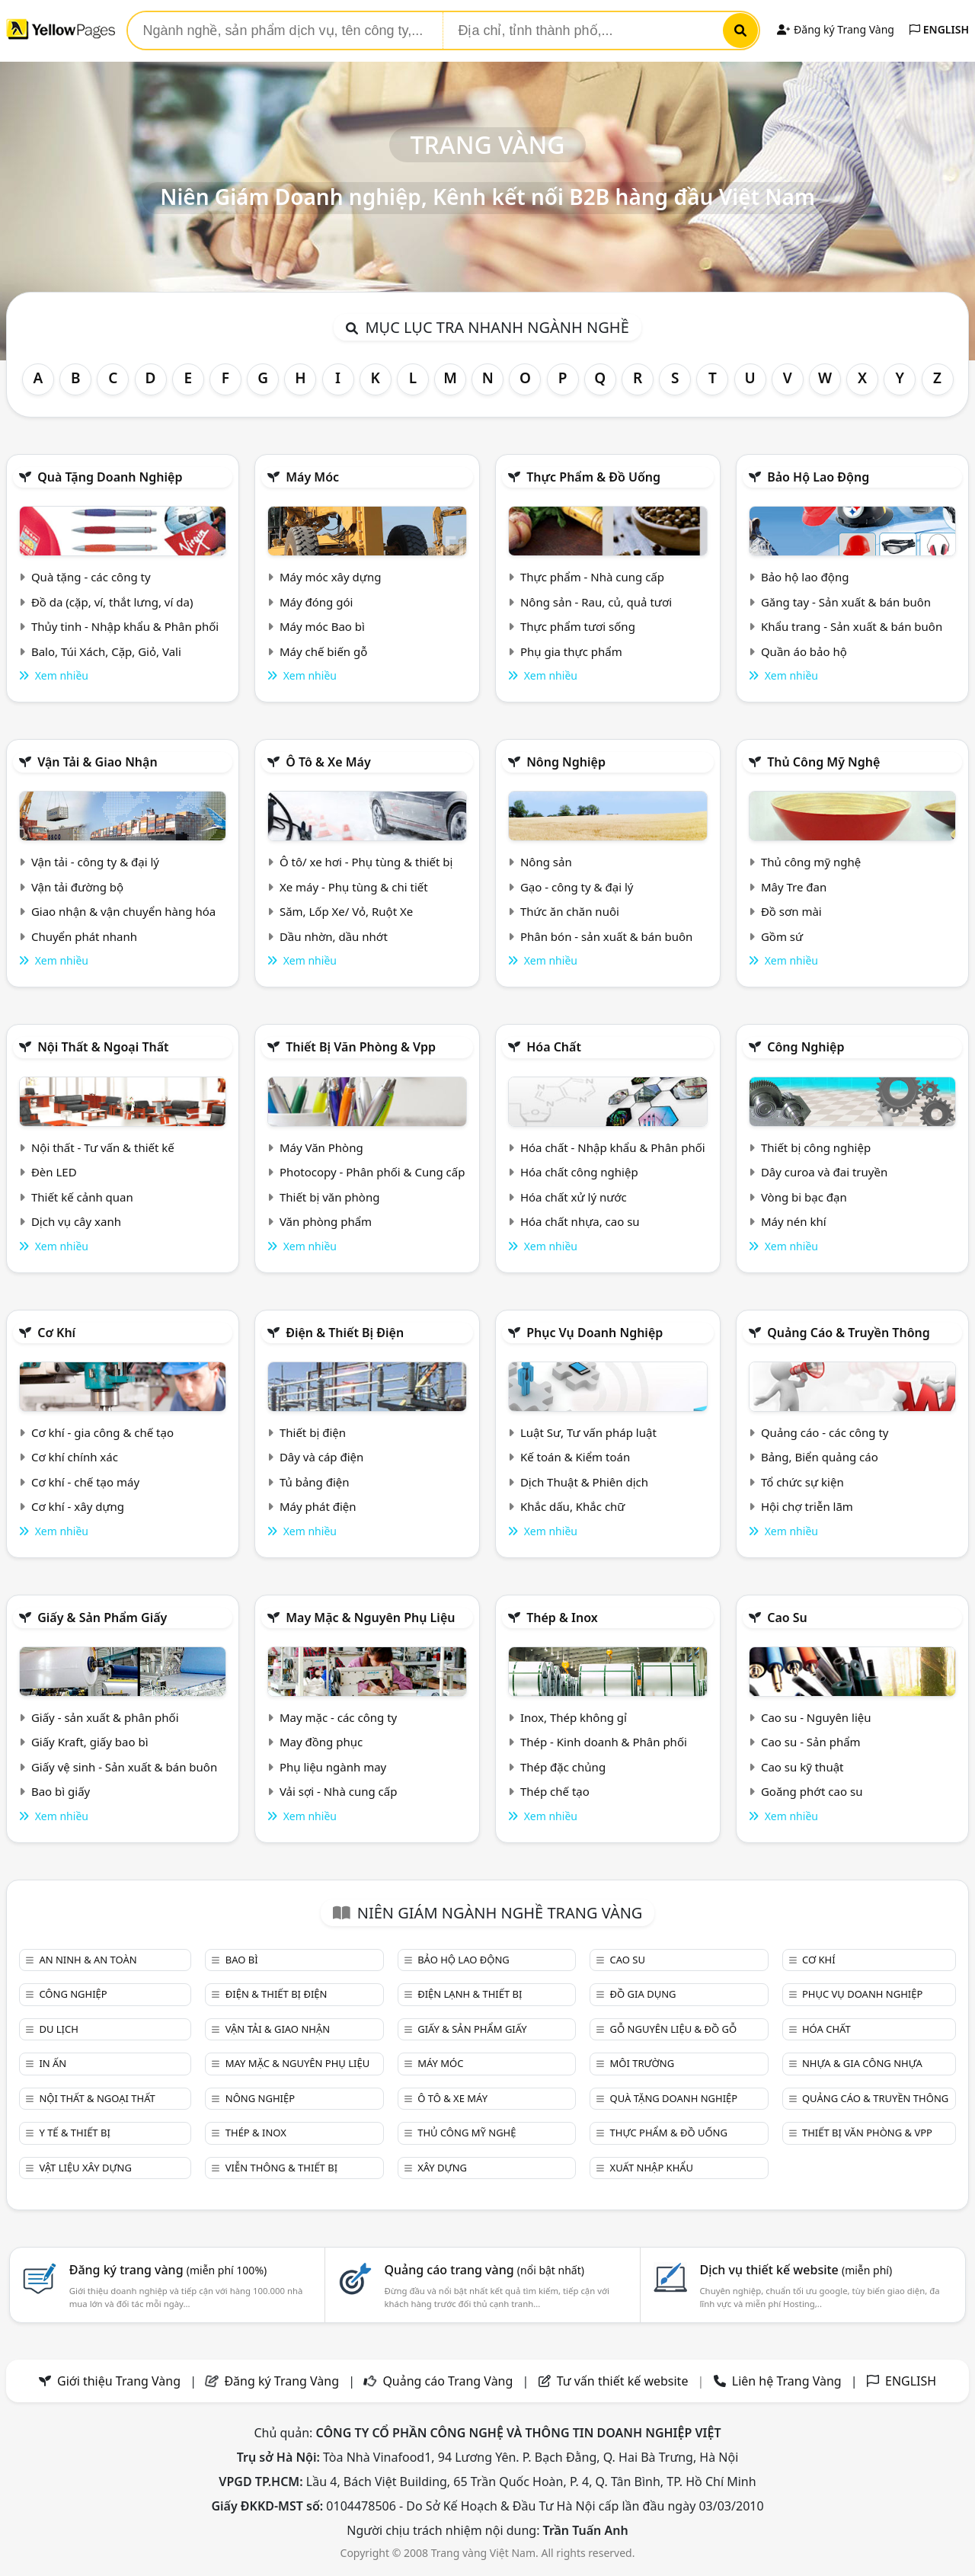 This screenshot has width=975, height=2576. What do you see at coordinates (851, 626) in the screenshot?
I see `Khẩu trang - Sản xuất & bán buôn` at bounding box center [851, 626].